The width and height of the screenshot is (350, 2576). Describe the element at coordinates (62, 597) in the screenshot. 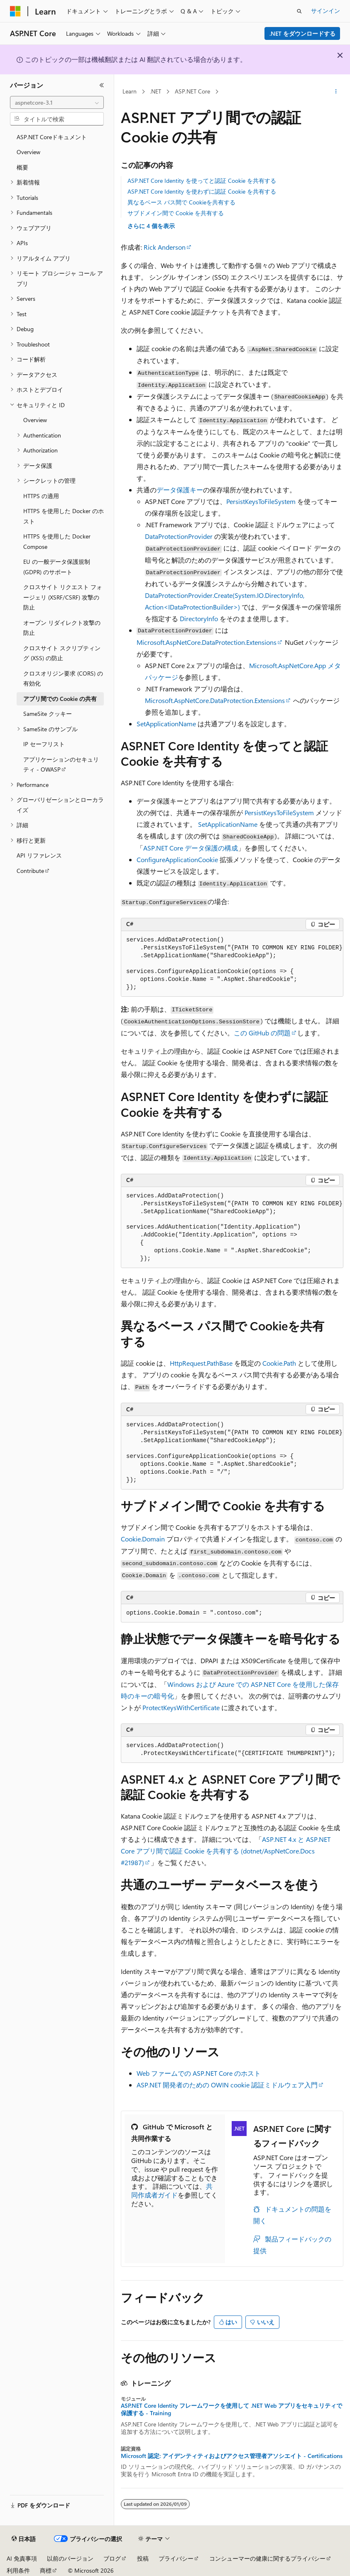

I see `クロスサイト リクエスト フォージェリ (XSRF/CSRF) 攻撃の防止 [treeitem]` at that location.